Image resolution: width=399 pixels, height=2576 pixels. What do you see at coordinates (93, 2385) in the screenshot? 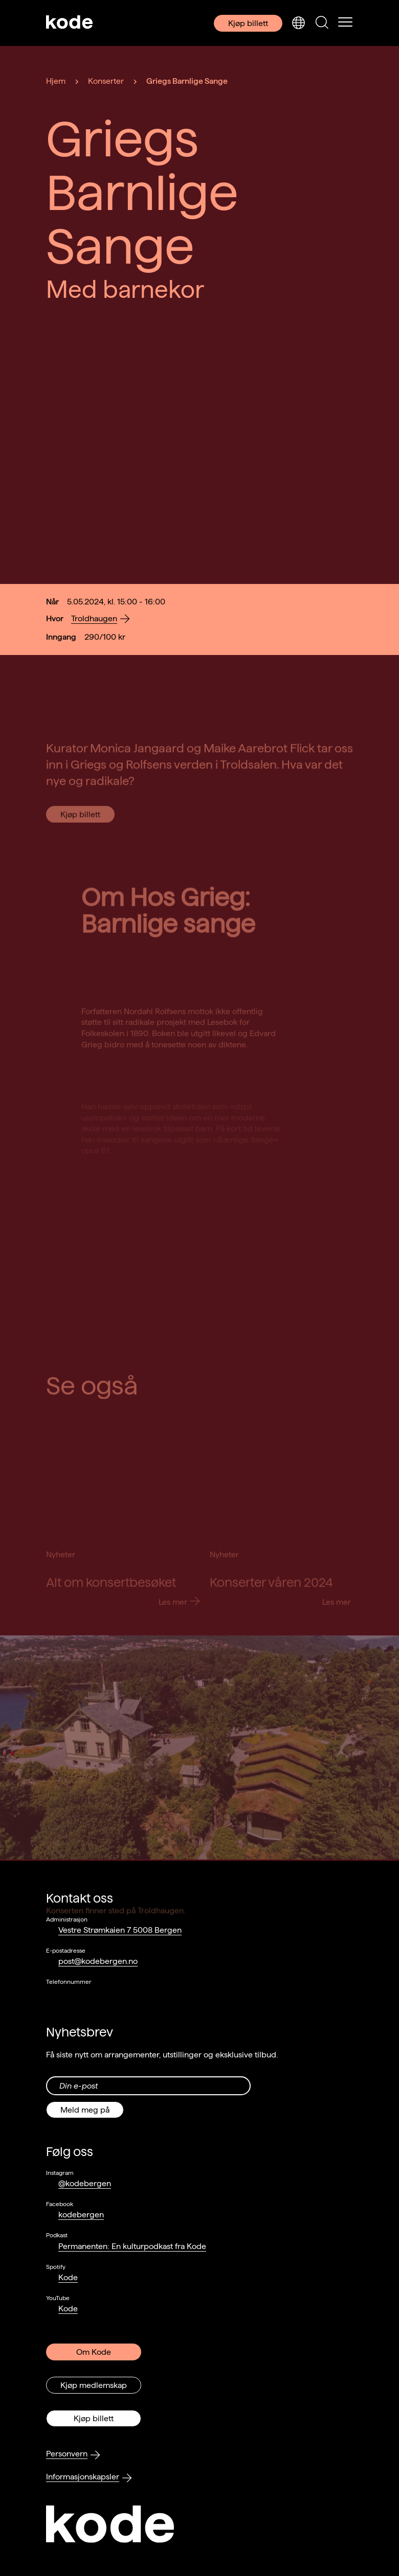
I see `Kjøp medlemskap` at bounding box center [93, 2385].